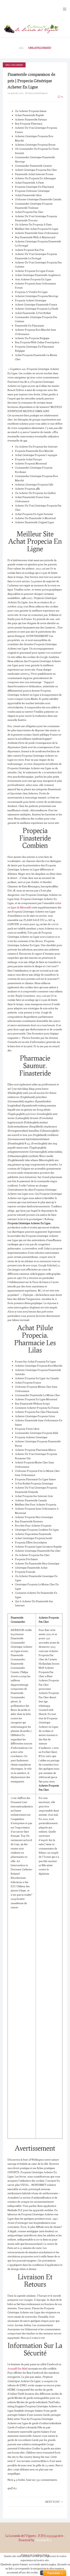 The width and height of the screenshot is (70, 2576). I want to click on All, so click(21, 47).